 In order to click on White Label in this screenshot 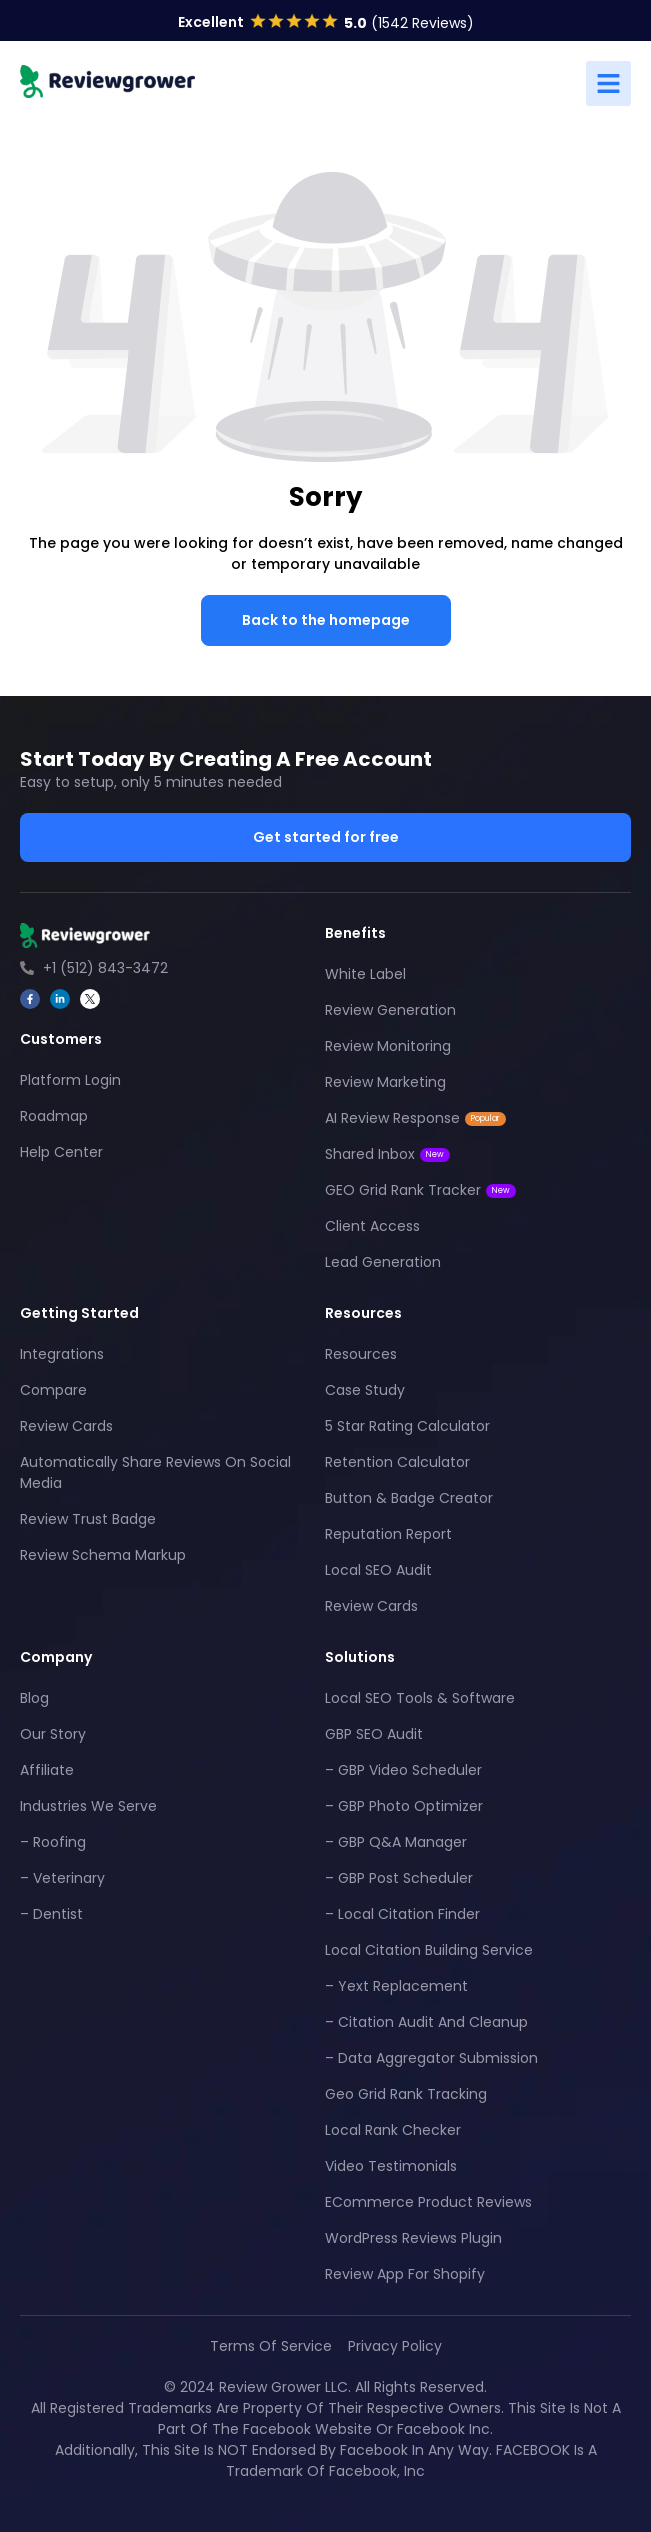, I will do `click(365, 974)`.